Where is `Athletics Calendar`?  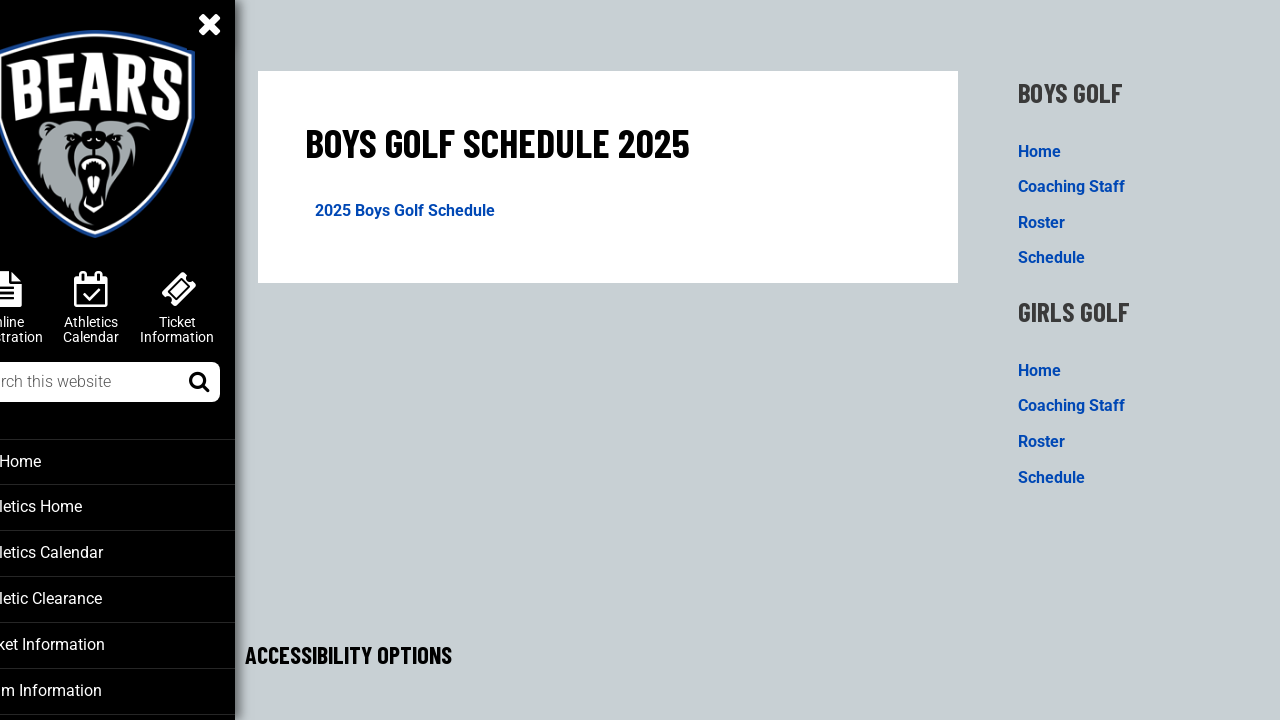 Athletics Calendar is located at coordinates (81, 551).